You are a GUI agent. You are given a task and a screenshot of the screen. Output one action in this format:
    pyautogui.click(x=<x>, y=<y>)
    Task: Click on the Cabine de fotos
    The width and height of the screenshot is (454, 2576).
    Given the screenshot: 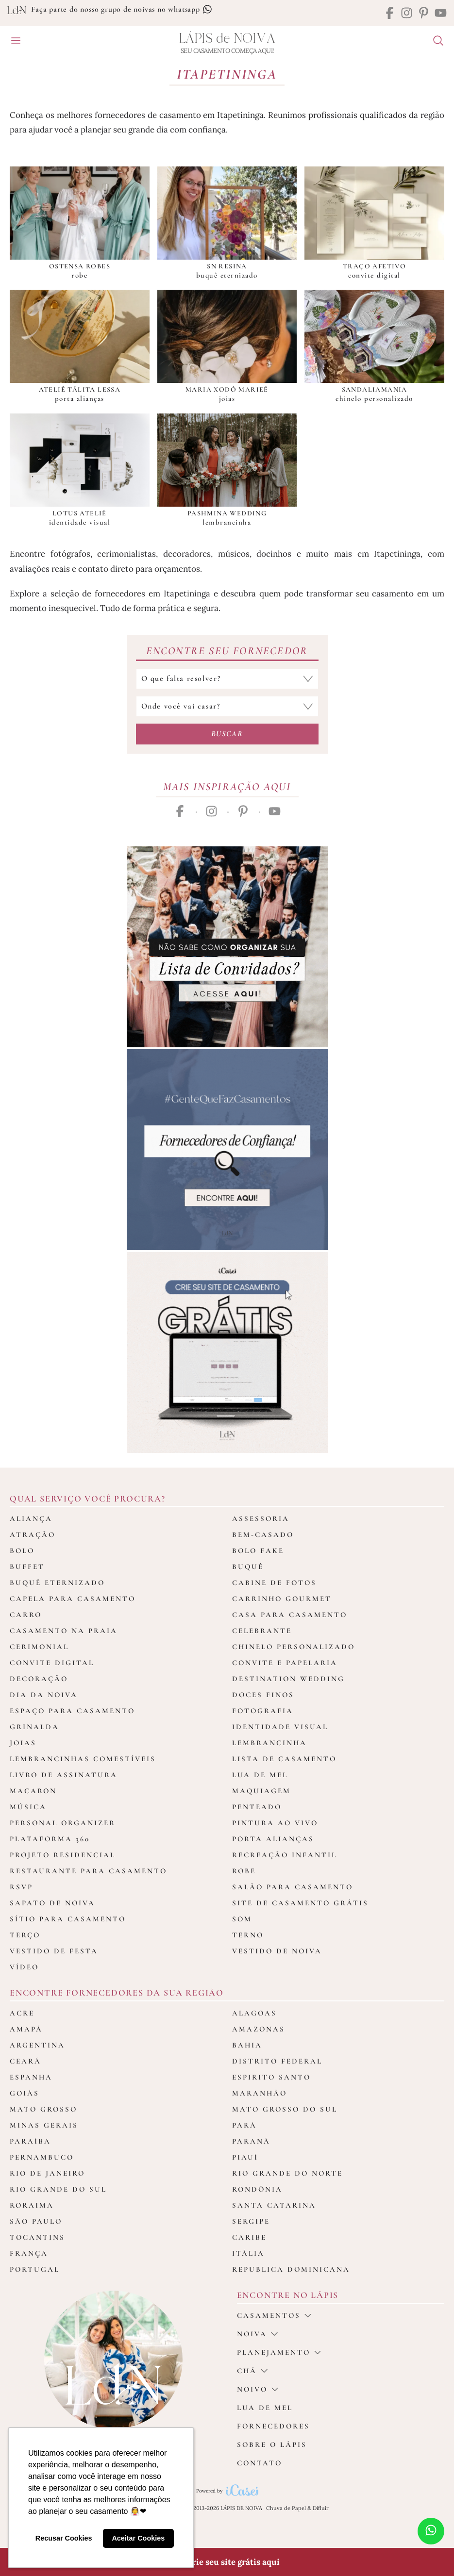 What is the action you would take?
    pyautogui.click(x=274, y=1582)
    